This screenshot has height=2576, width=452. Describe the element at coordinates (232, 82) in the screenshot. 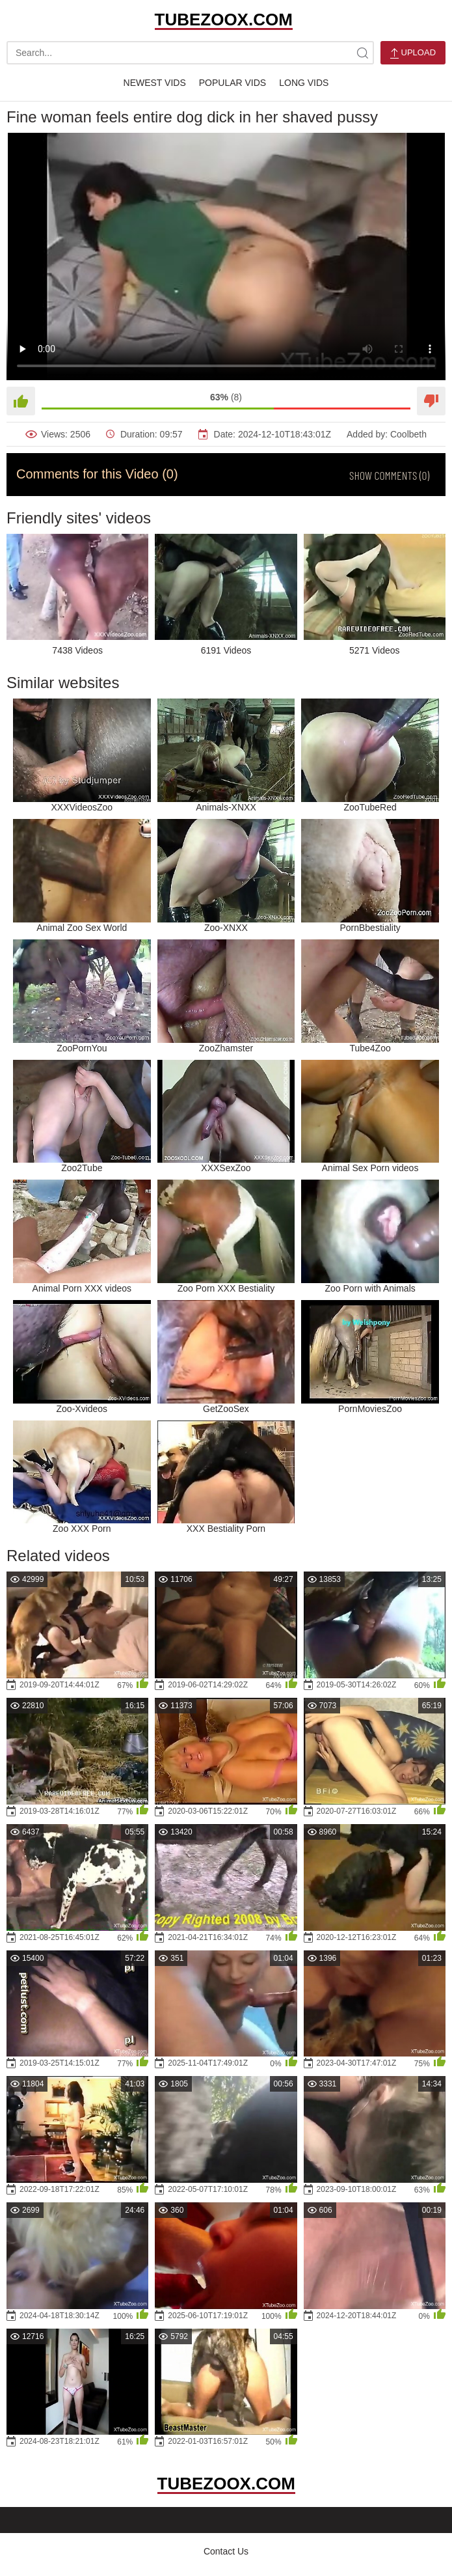

I see `Popular Vids` at that location.